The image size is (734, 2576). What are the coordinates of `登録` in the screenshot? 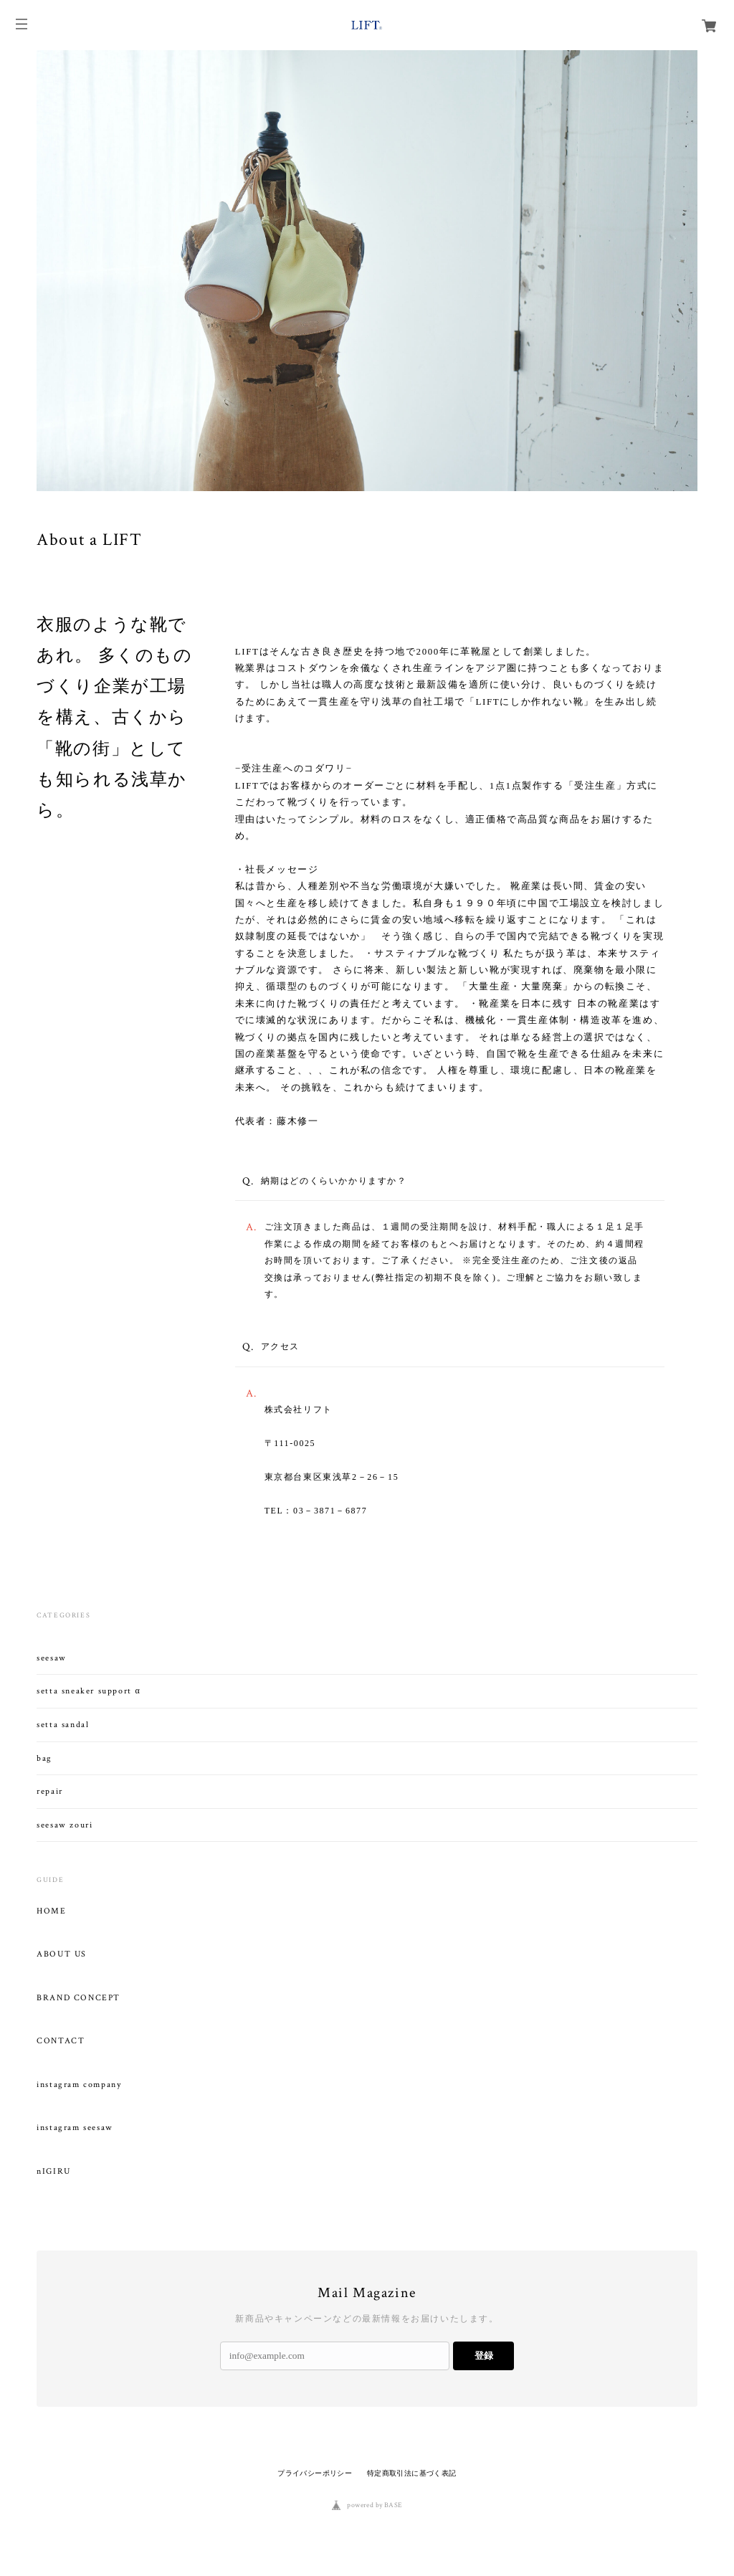 It's located at (484, 2355).